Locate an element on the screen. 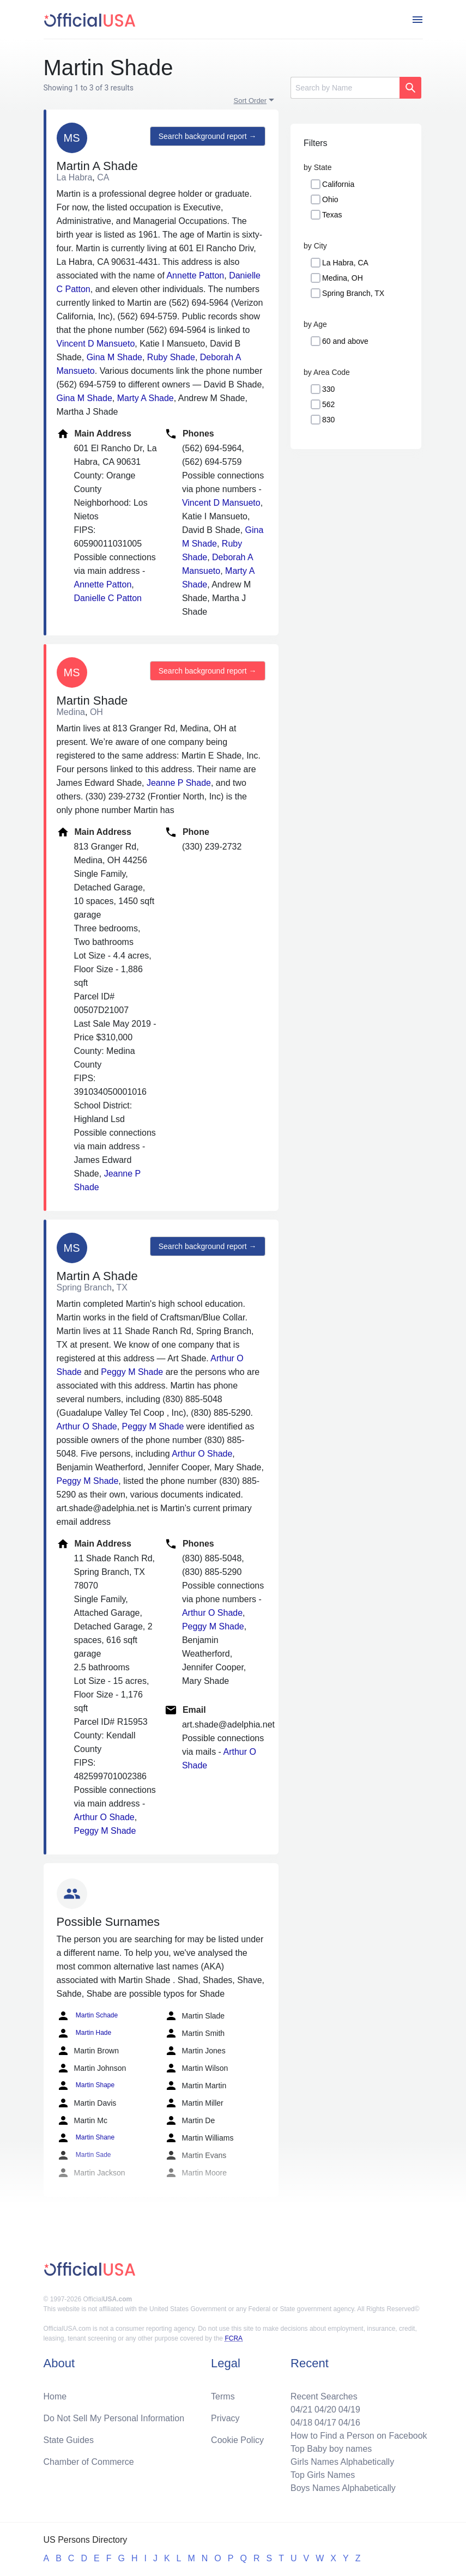 Image resolution: width=466 pixels, height=2576 pixels. Arthur O Shade is located at coordinates (87, 1426).